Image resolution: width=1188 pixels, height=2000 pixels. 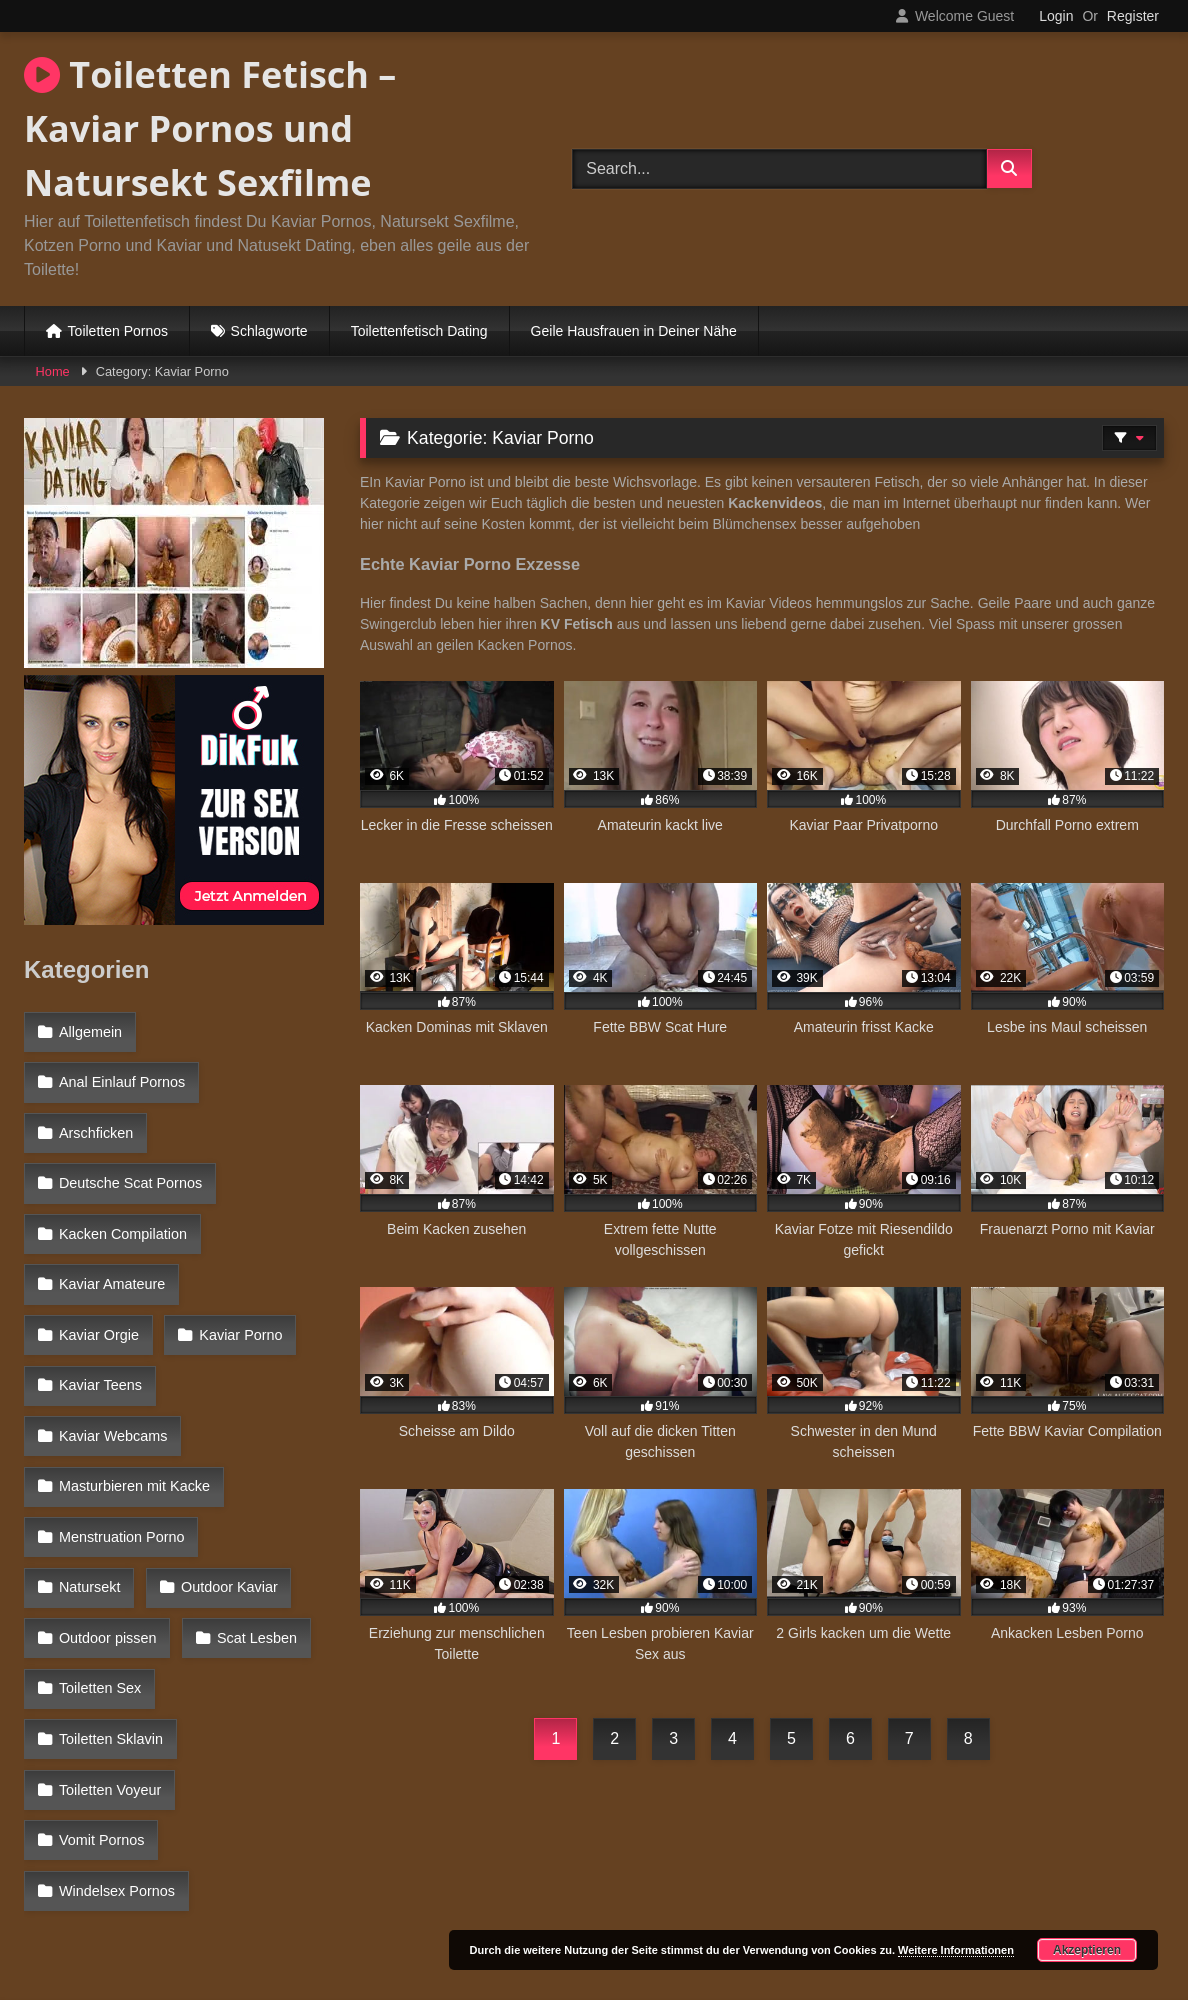 What do you see at coordinates (419, 331) in the screenshot?
I see `Toilettenfetisch Dating` at bounding box center [419, 331].